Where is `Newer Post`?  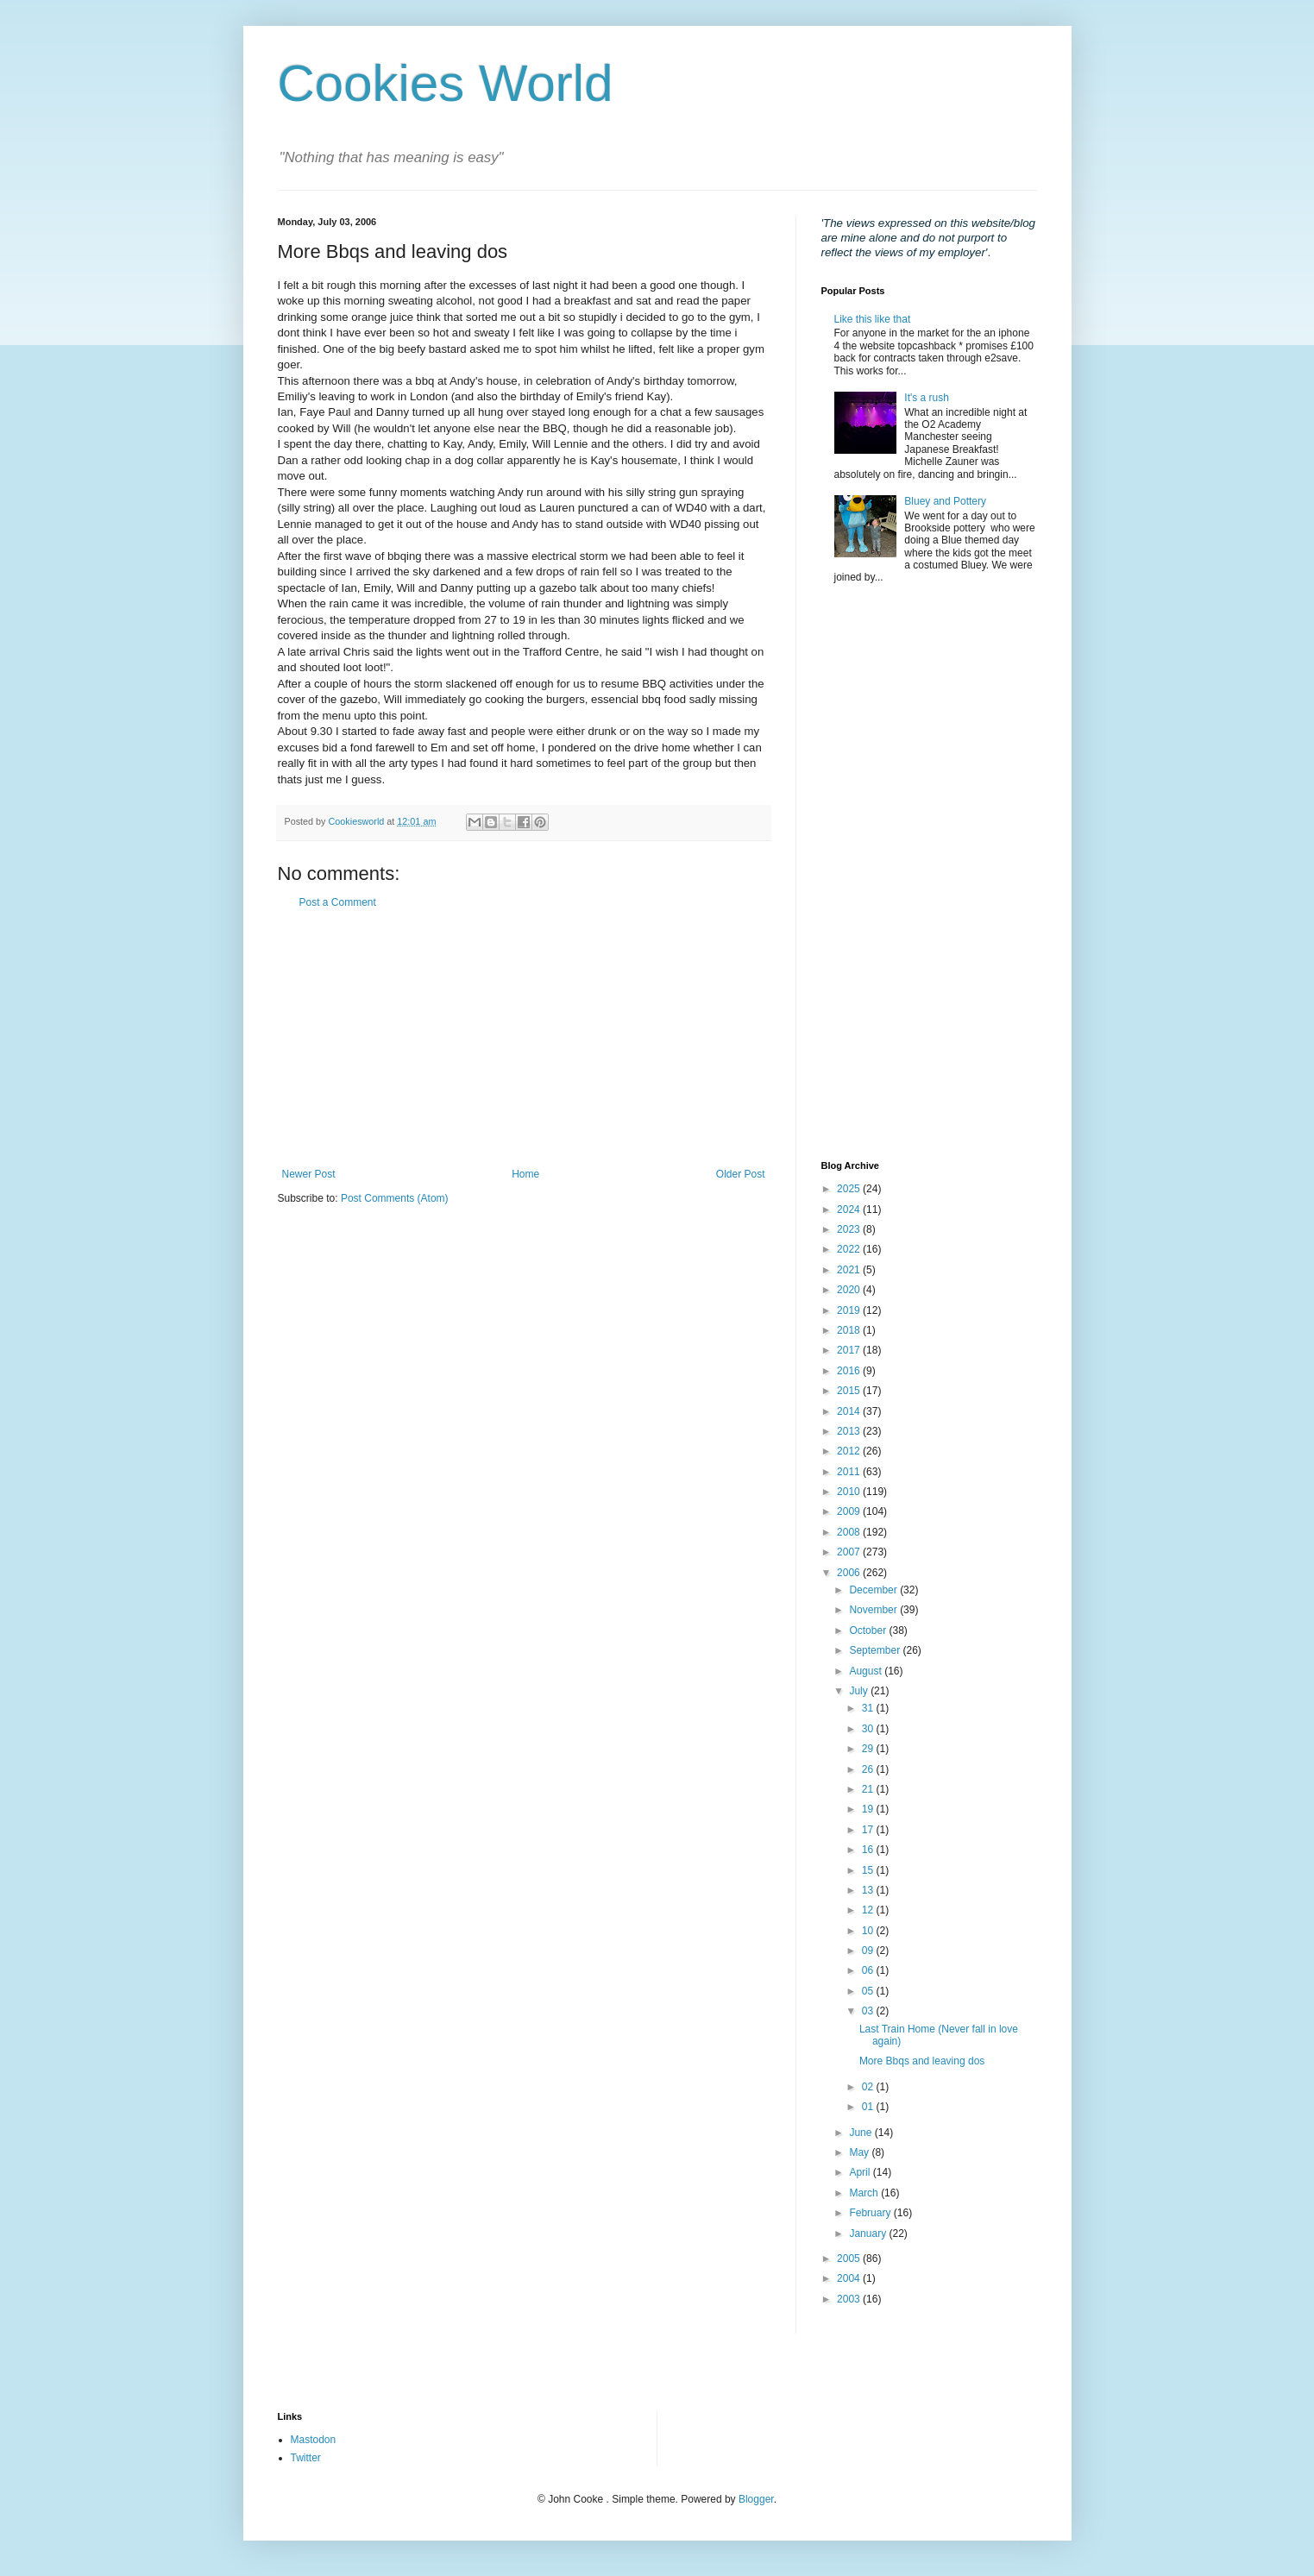
Newer Post is located at coordinates (309, 1174).